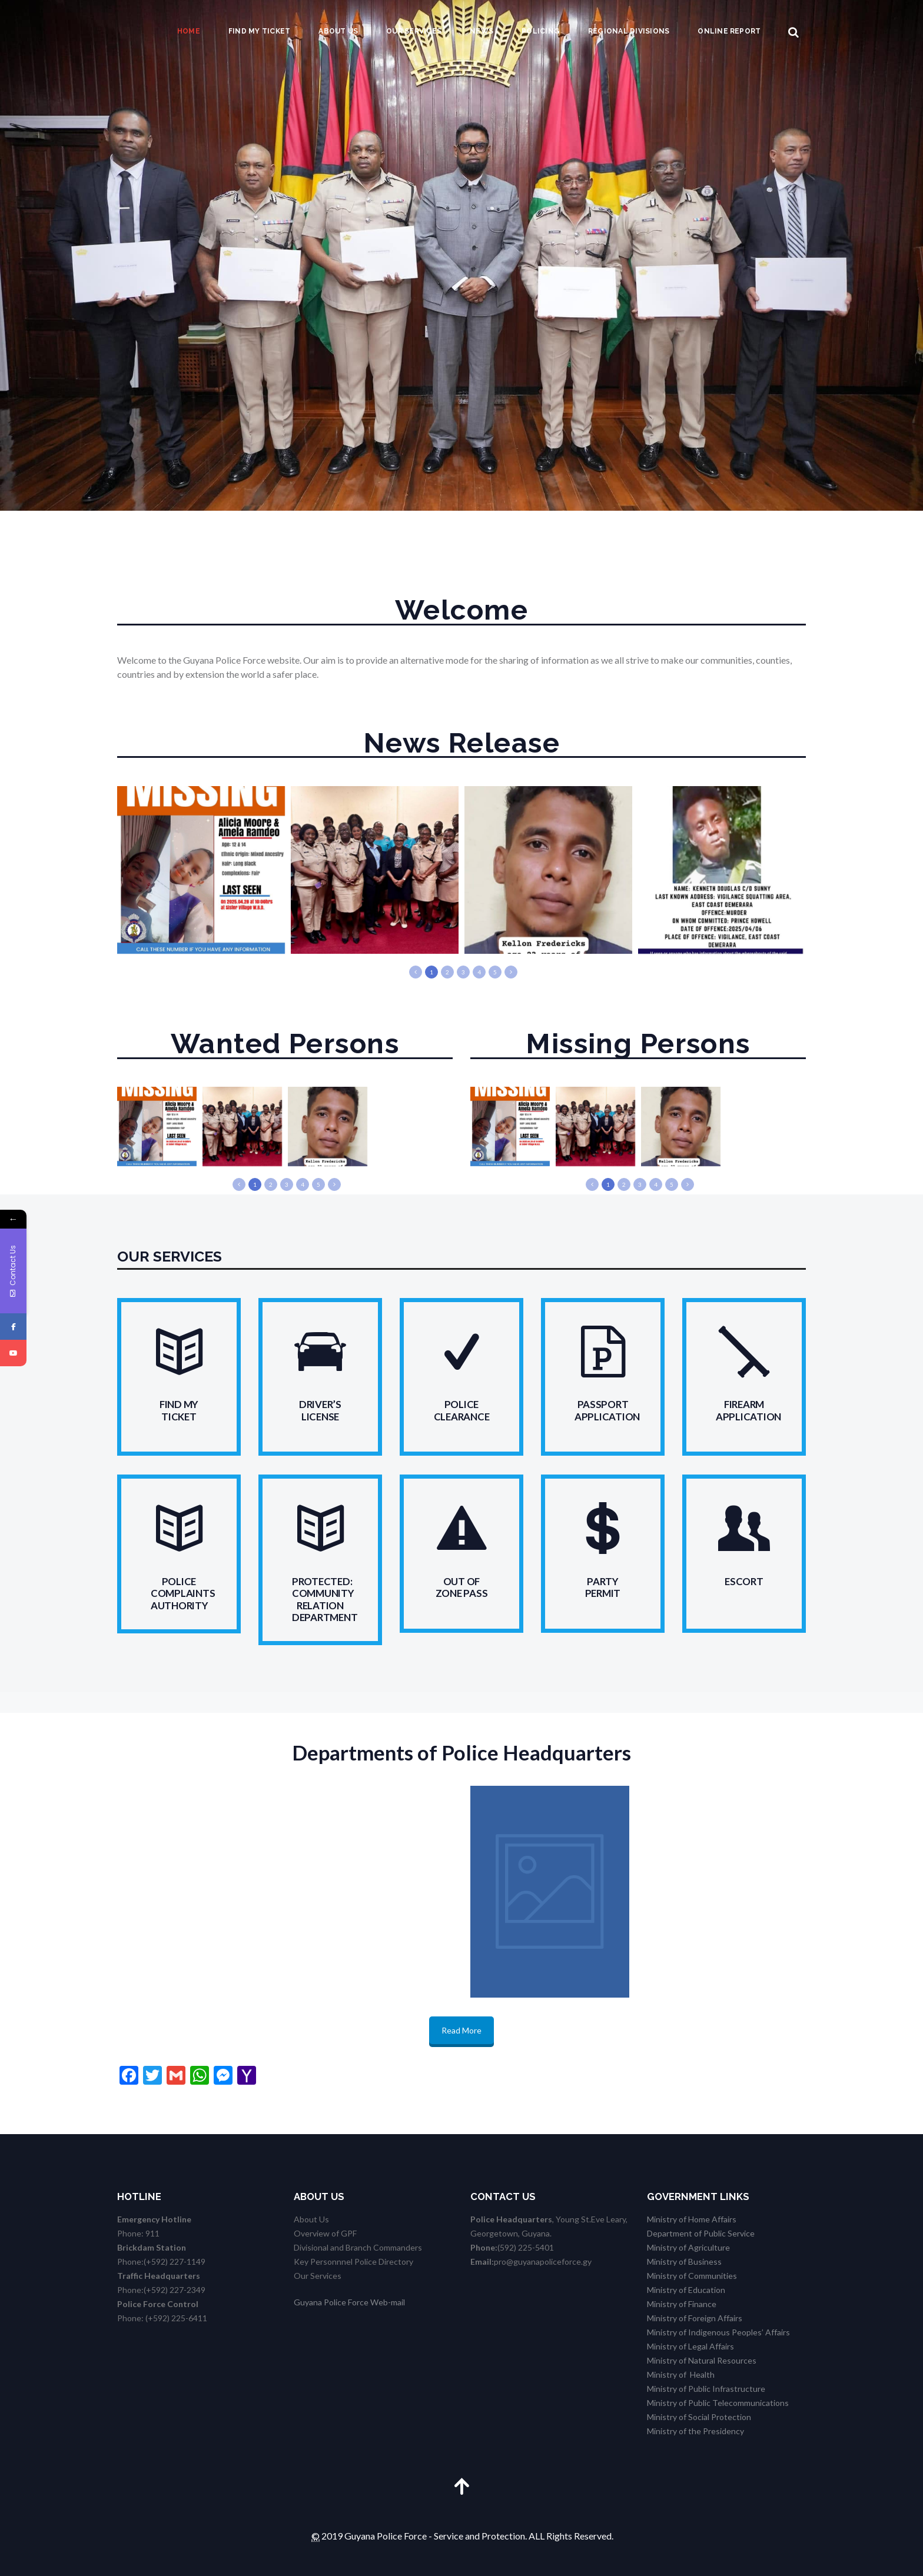 The height and width of the screenshot is (2576, 923). I want to click on Policing, so click(541, 31).